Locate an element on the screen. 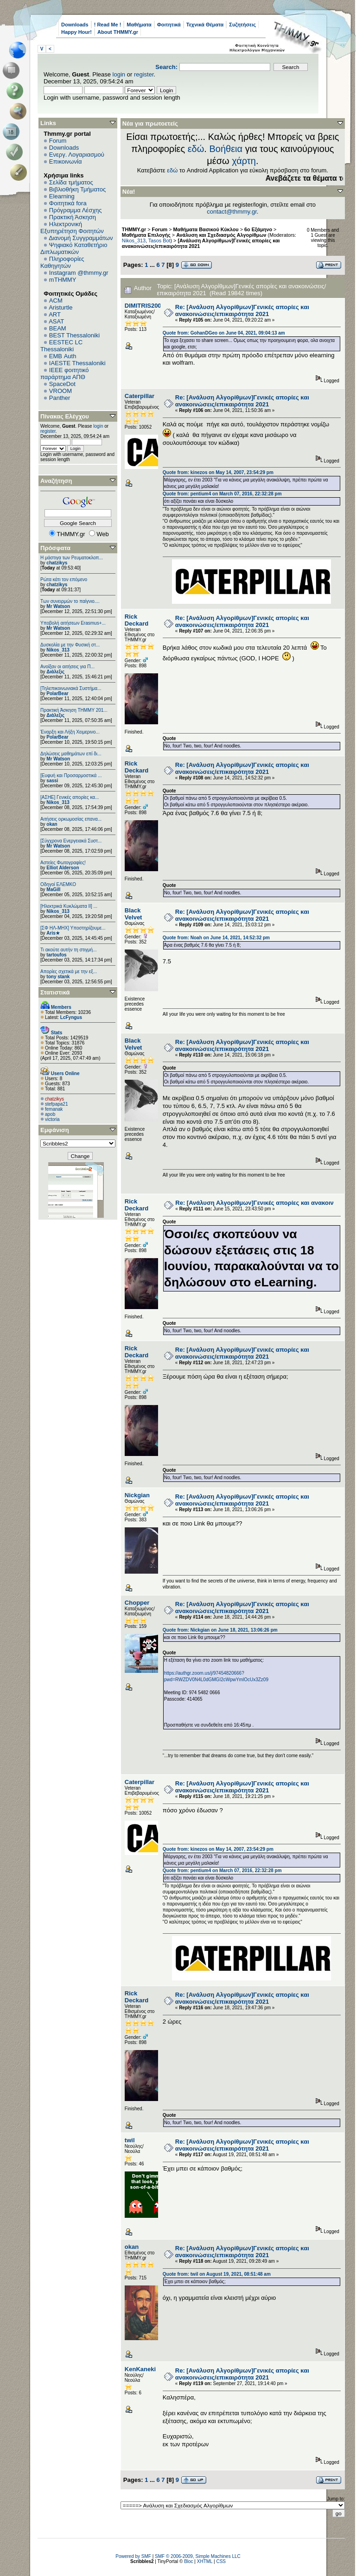 Image resolution: width=356 pixels, height=2576 pixels. Πληροφορίες Καθηγητών is located at coordinates (62, 262).